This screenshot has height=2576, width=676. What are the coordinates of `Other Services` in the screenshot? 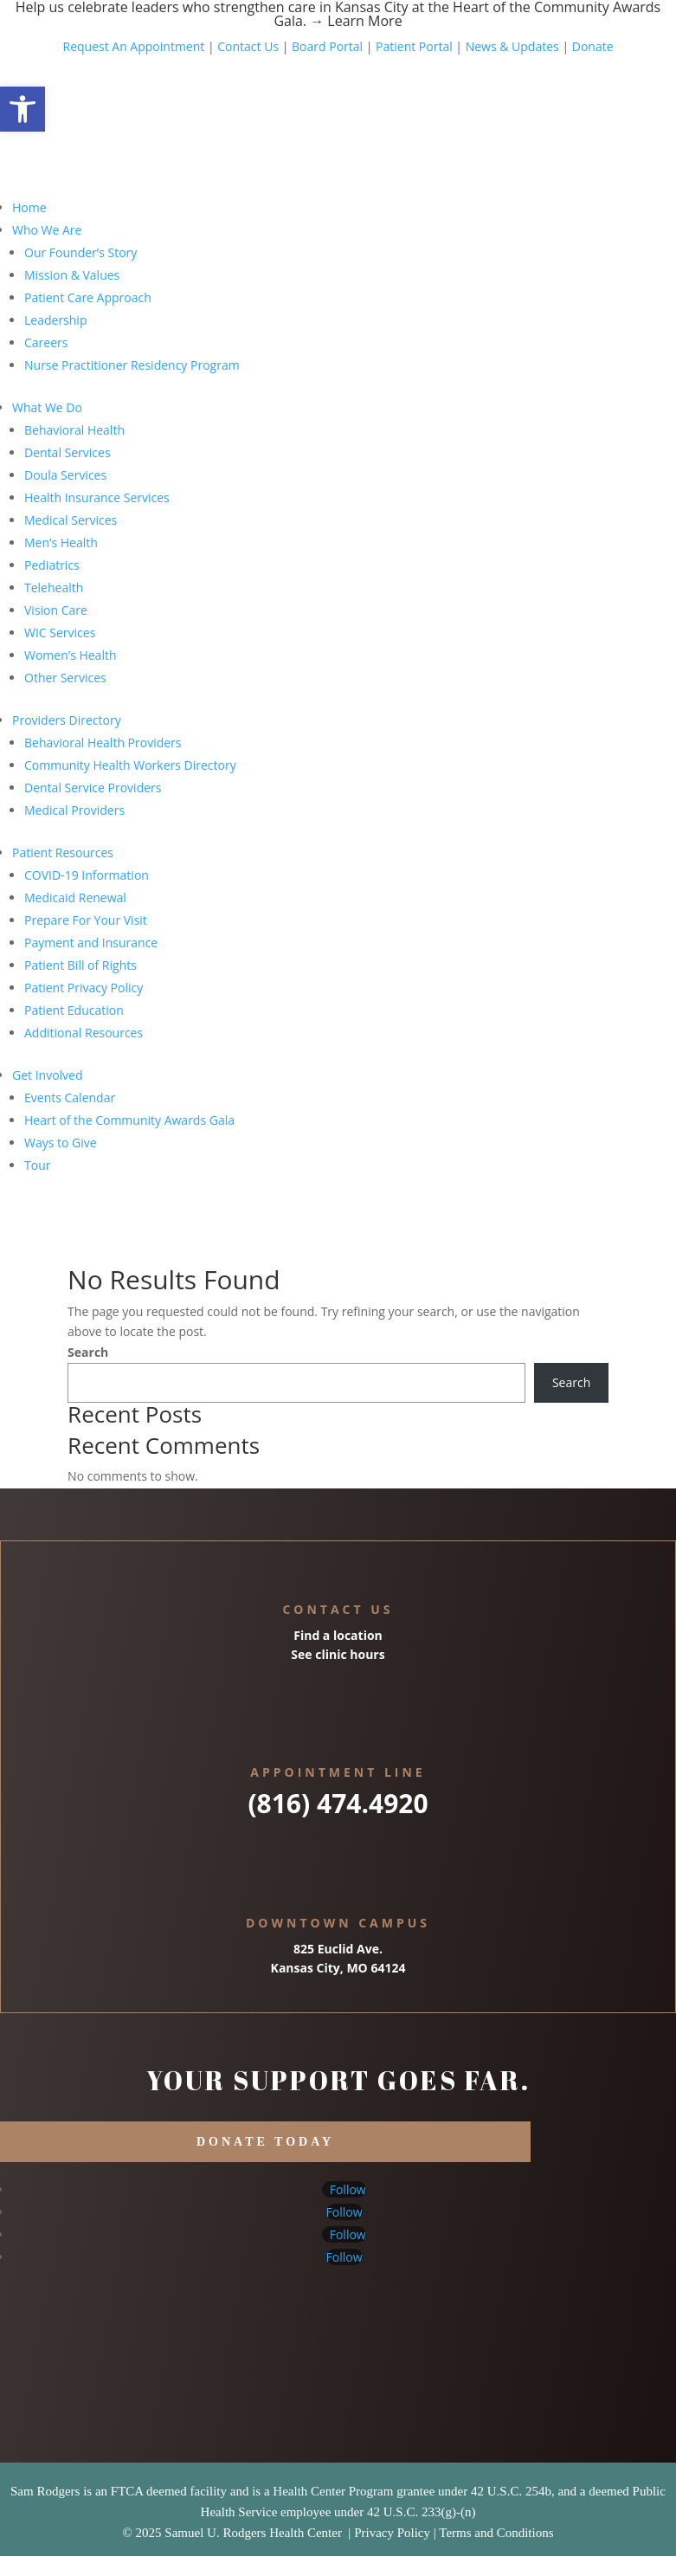 It's located at (65, 677).